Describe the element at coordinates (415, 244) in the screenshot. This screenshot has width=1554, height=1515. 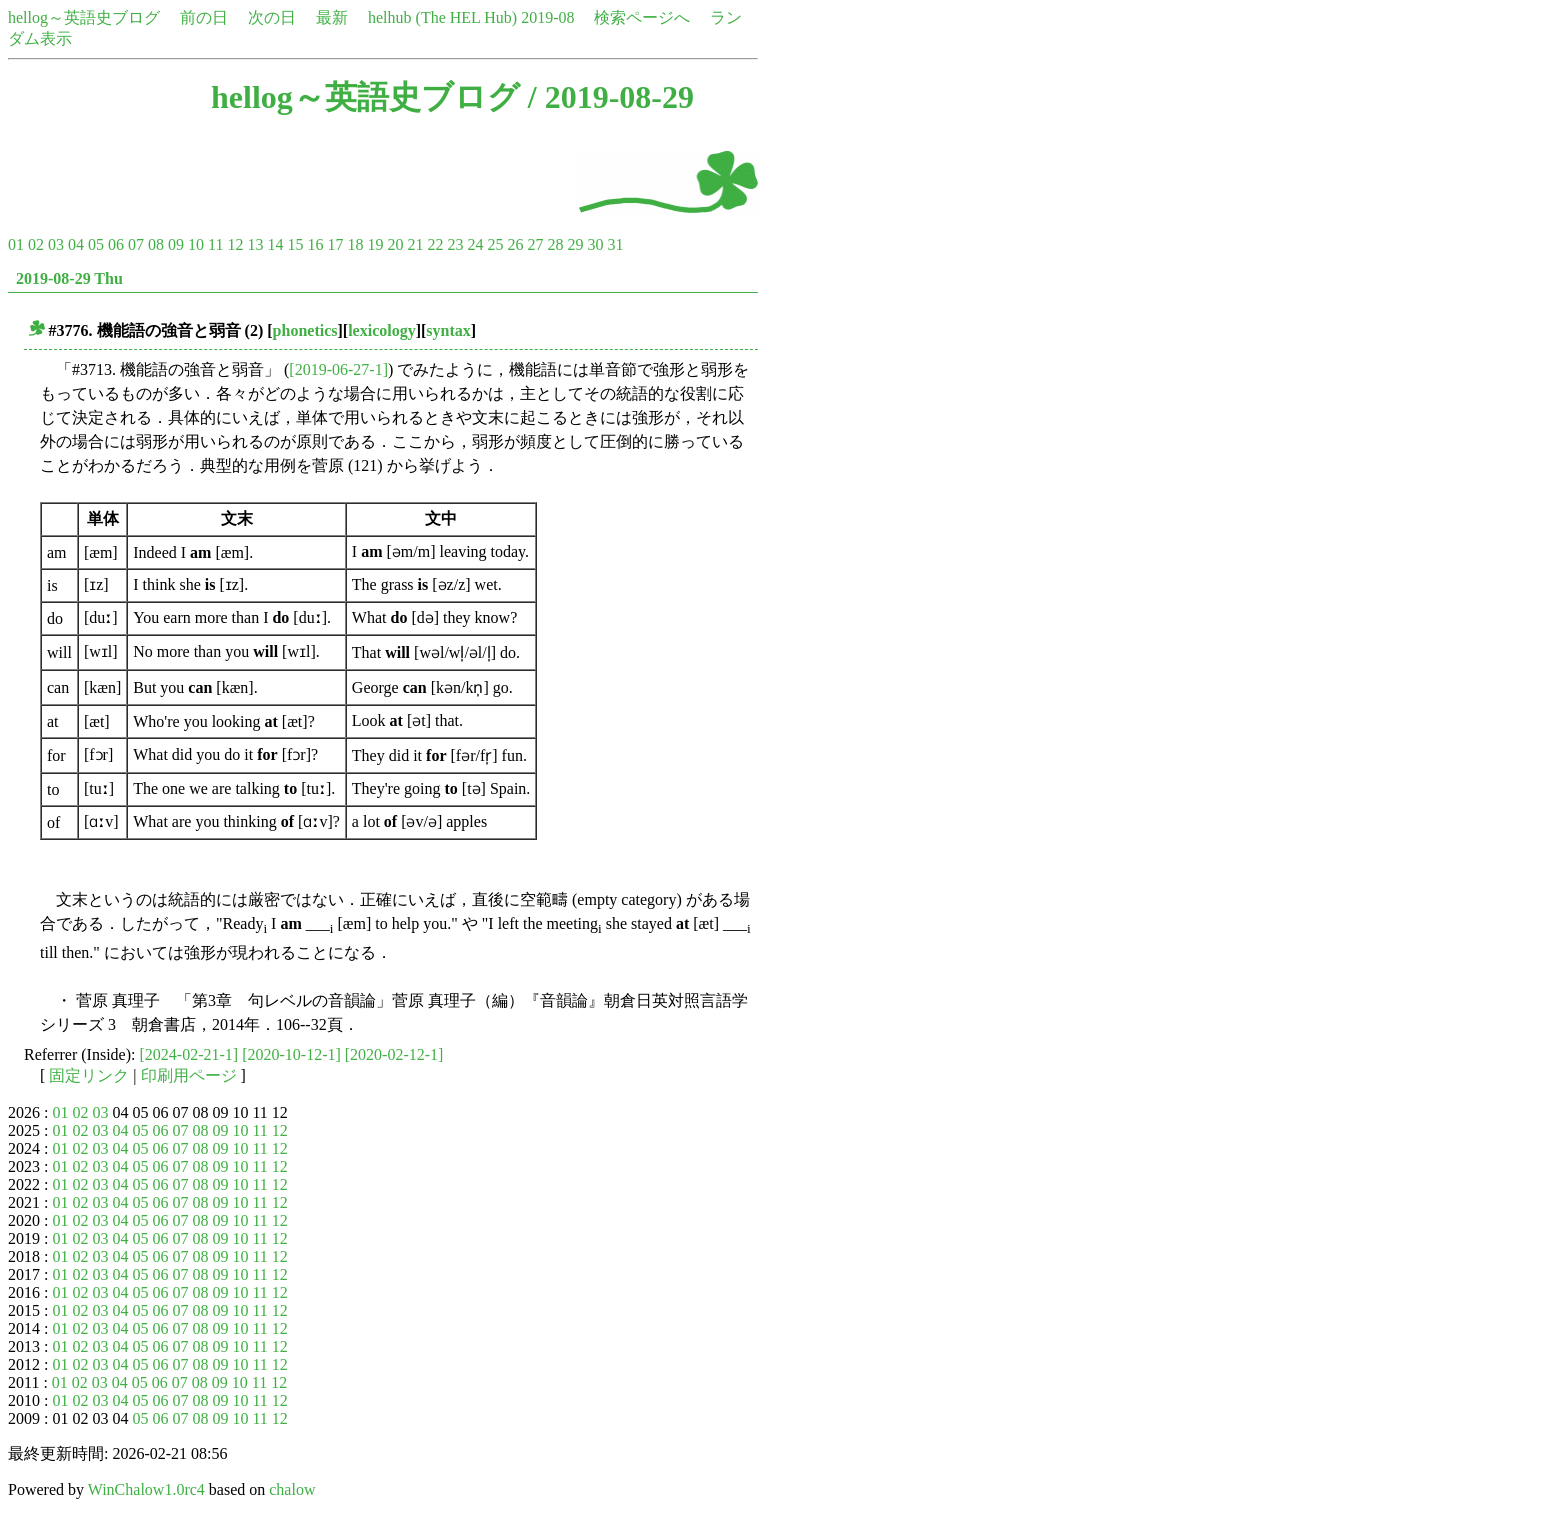
I see `21` at that location.